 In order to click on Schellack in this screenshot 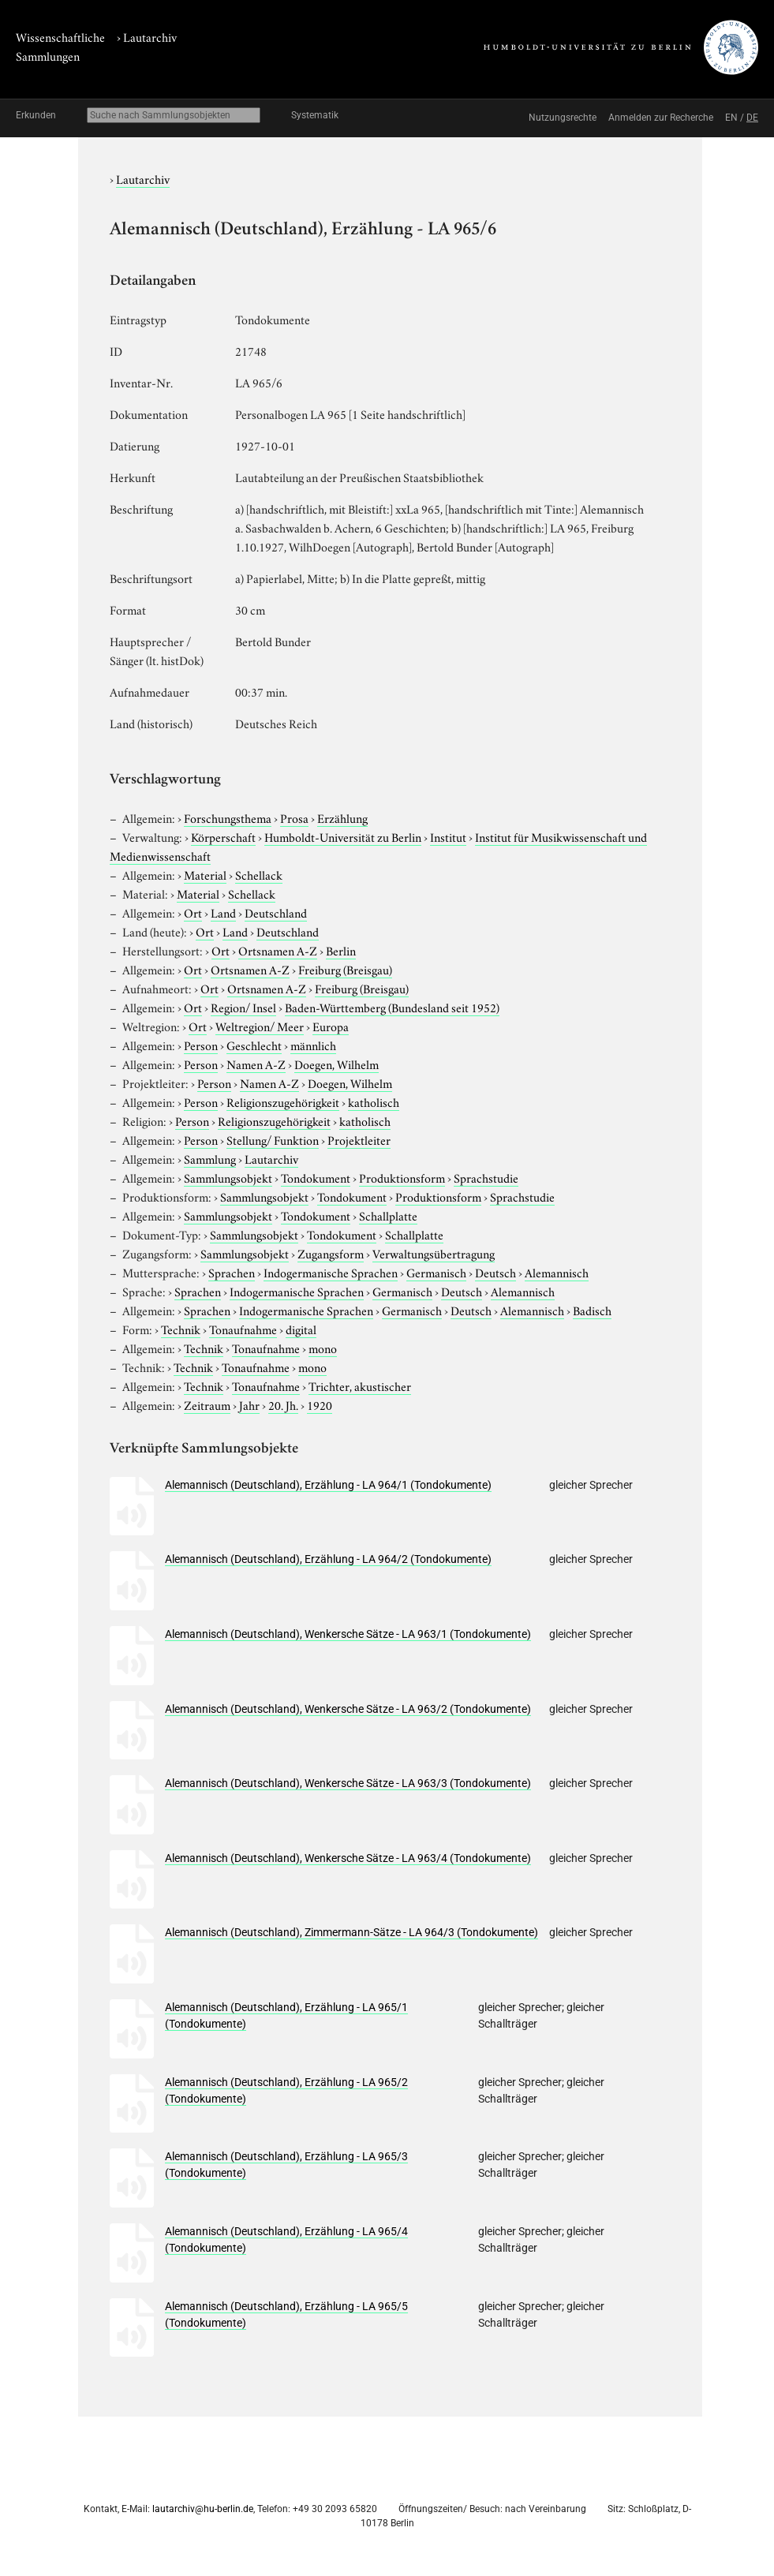, I will do `click(258, 874)`.